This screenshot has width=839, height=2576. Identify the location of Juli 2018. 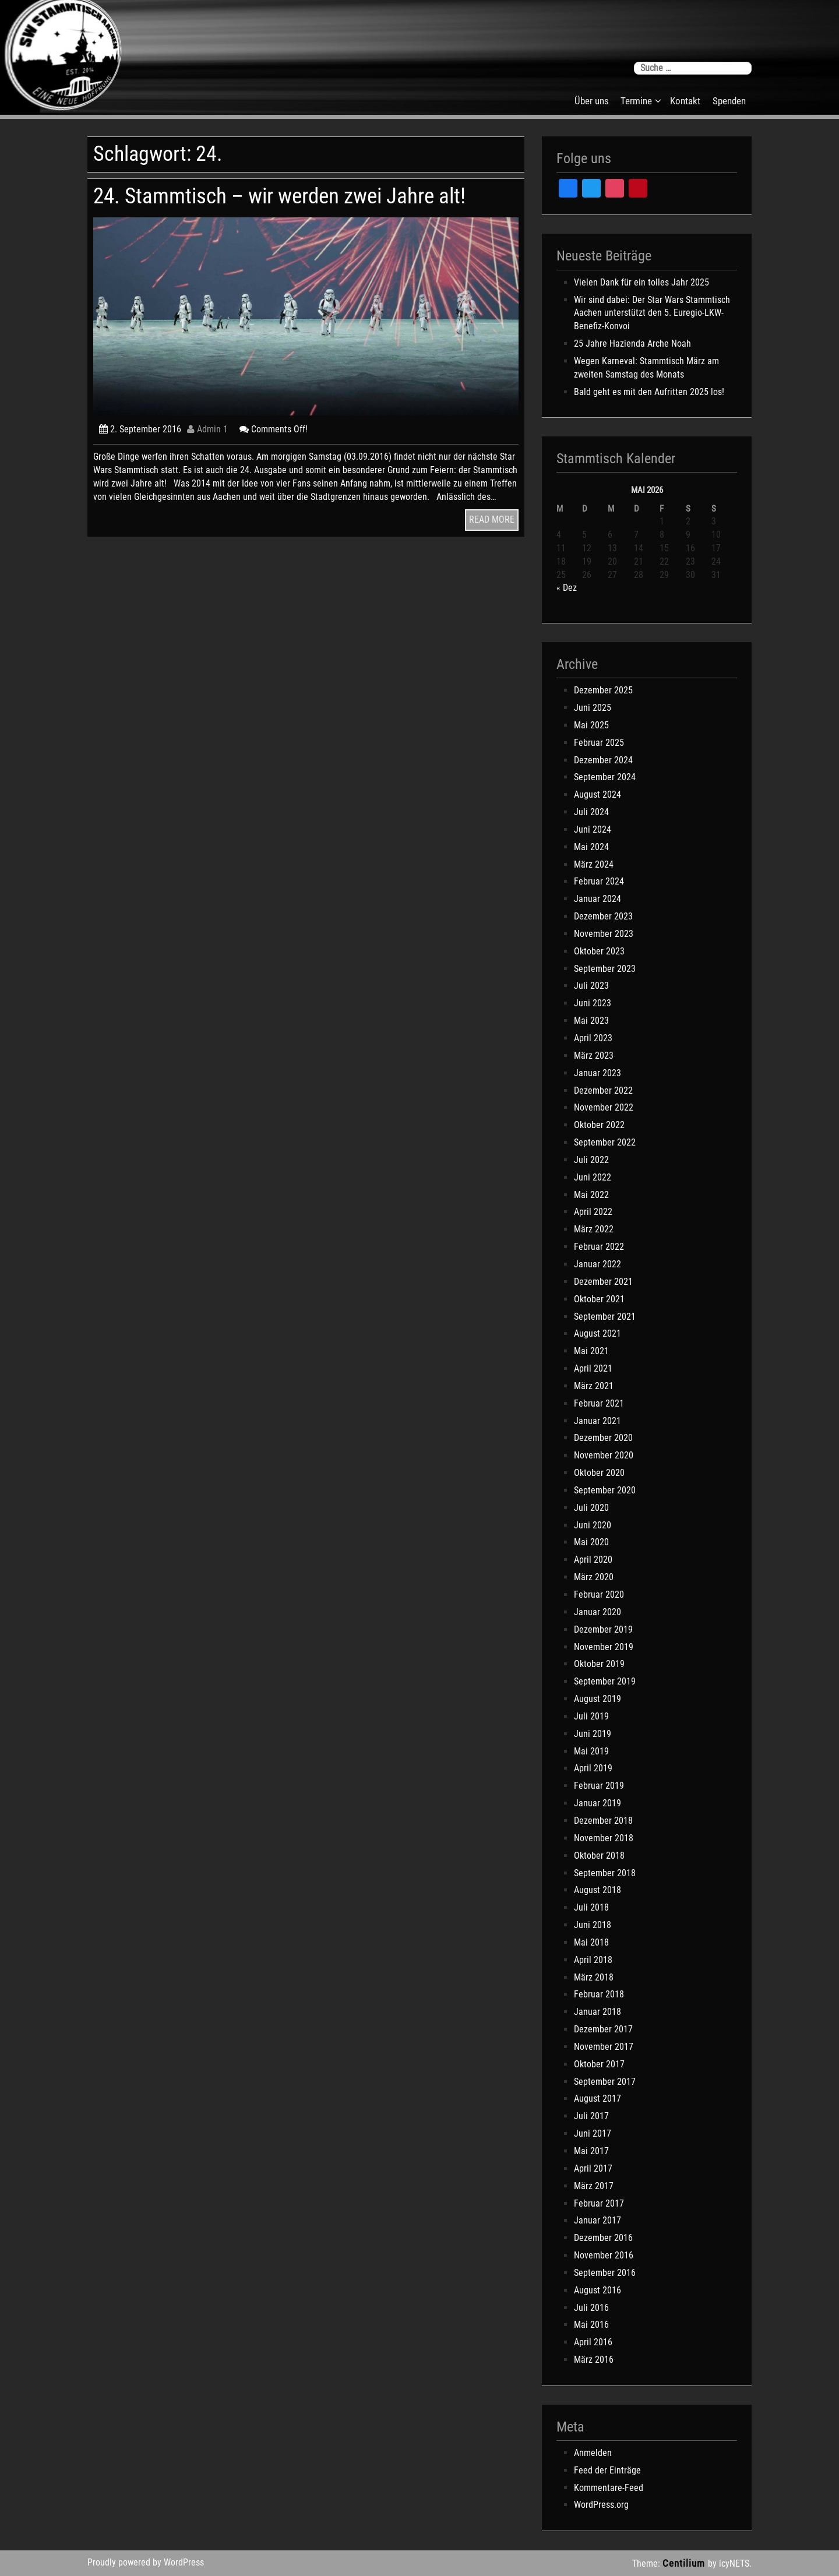
(591, 1907).